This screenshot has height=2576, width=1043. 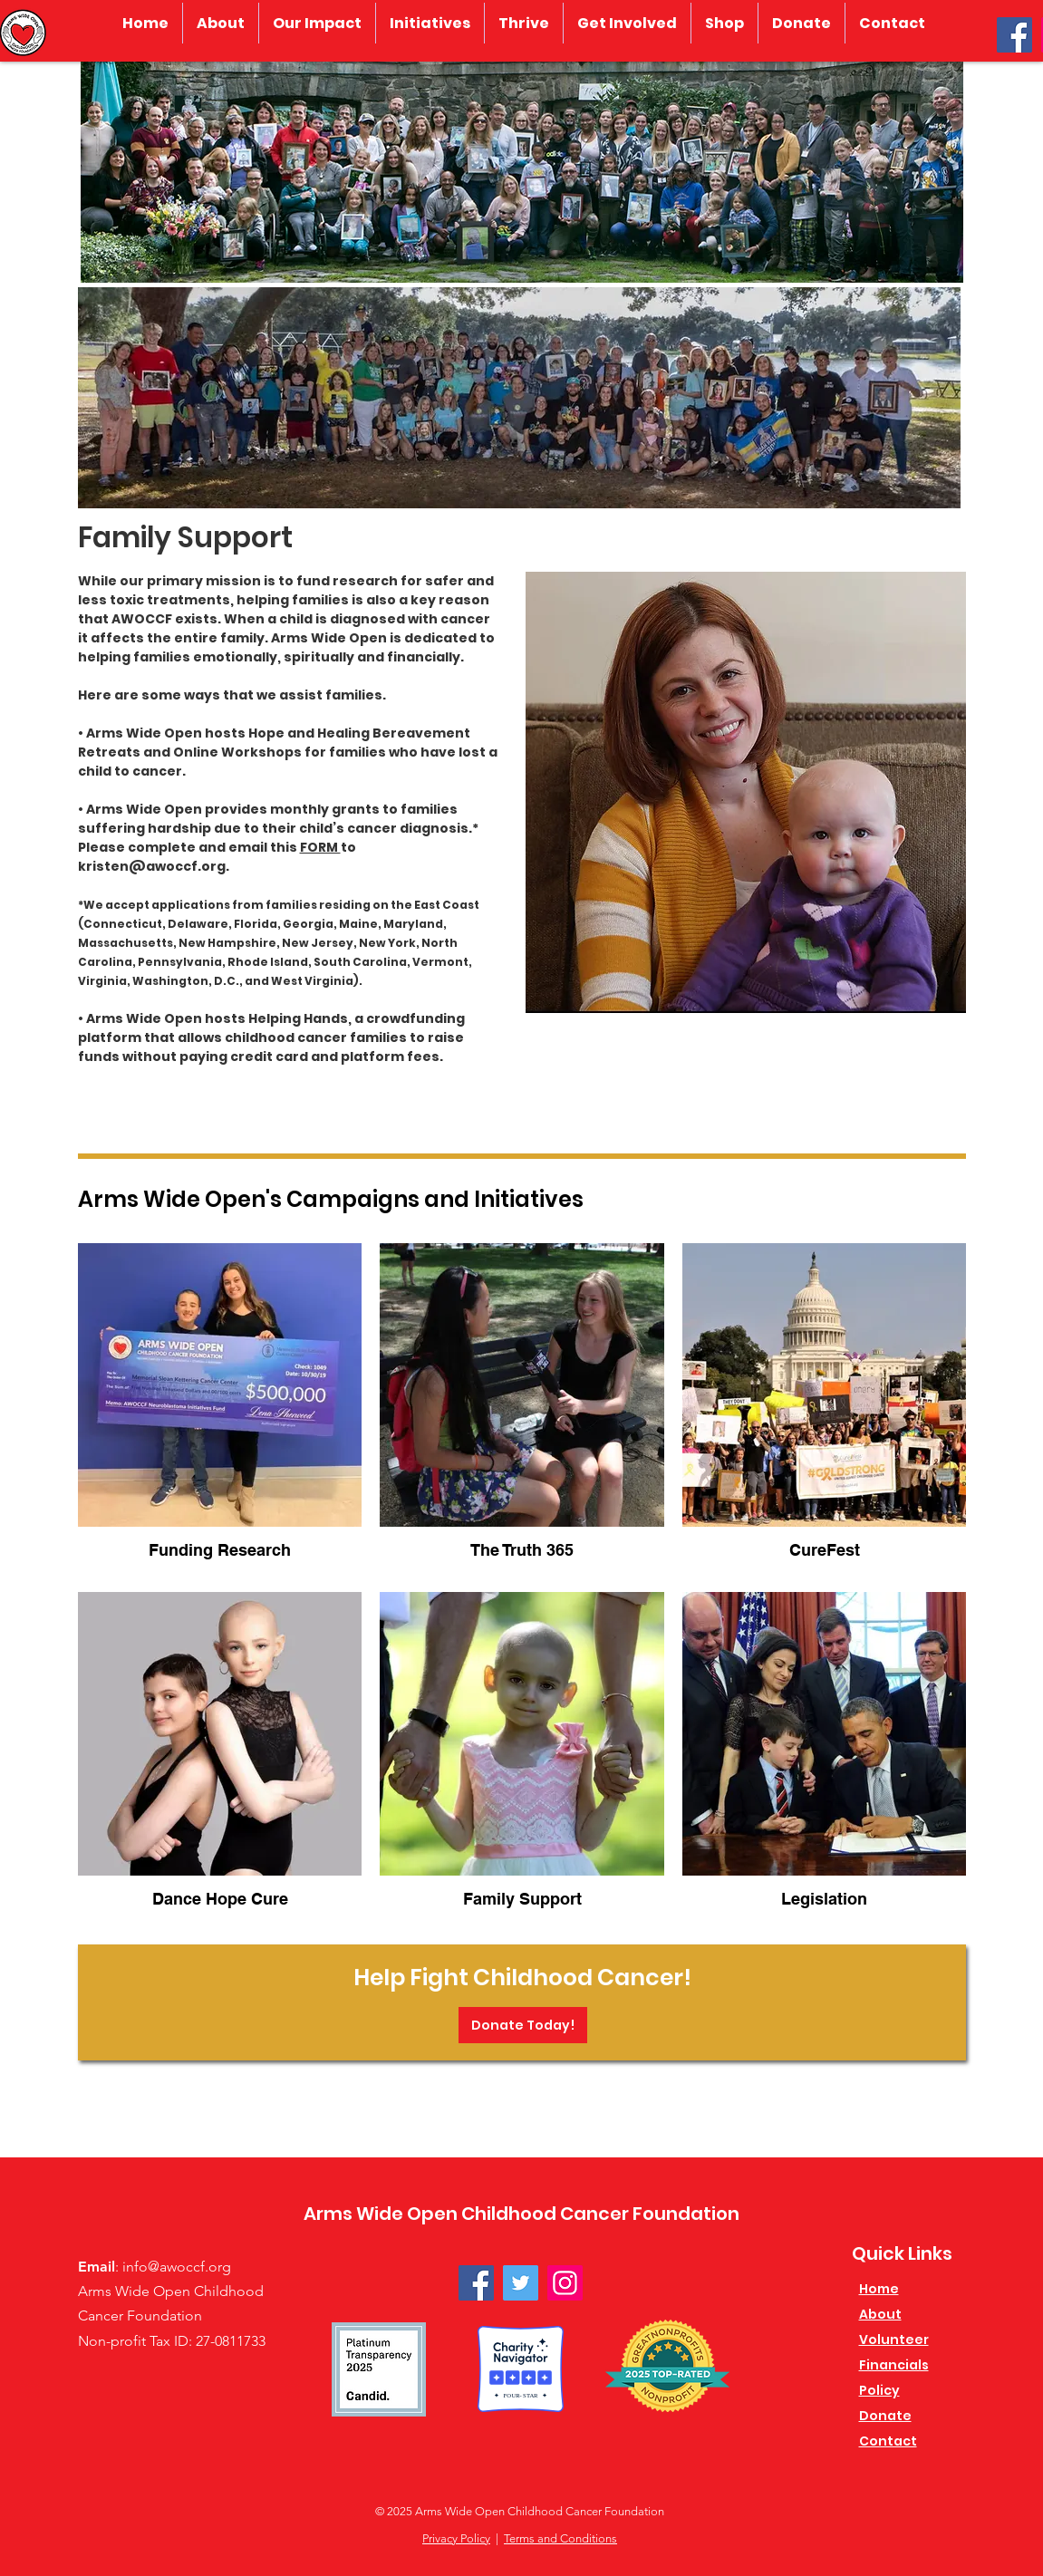 I want to click on [Twitter], so click(x=520, y=2283).